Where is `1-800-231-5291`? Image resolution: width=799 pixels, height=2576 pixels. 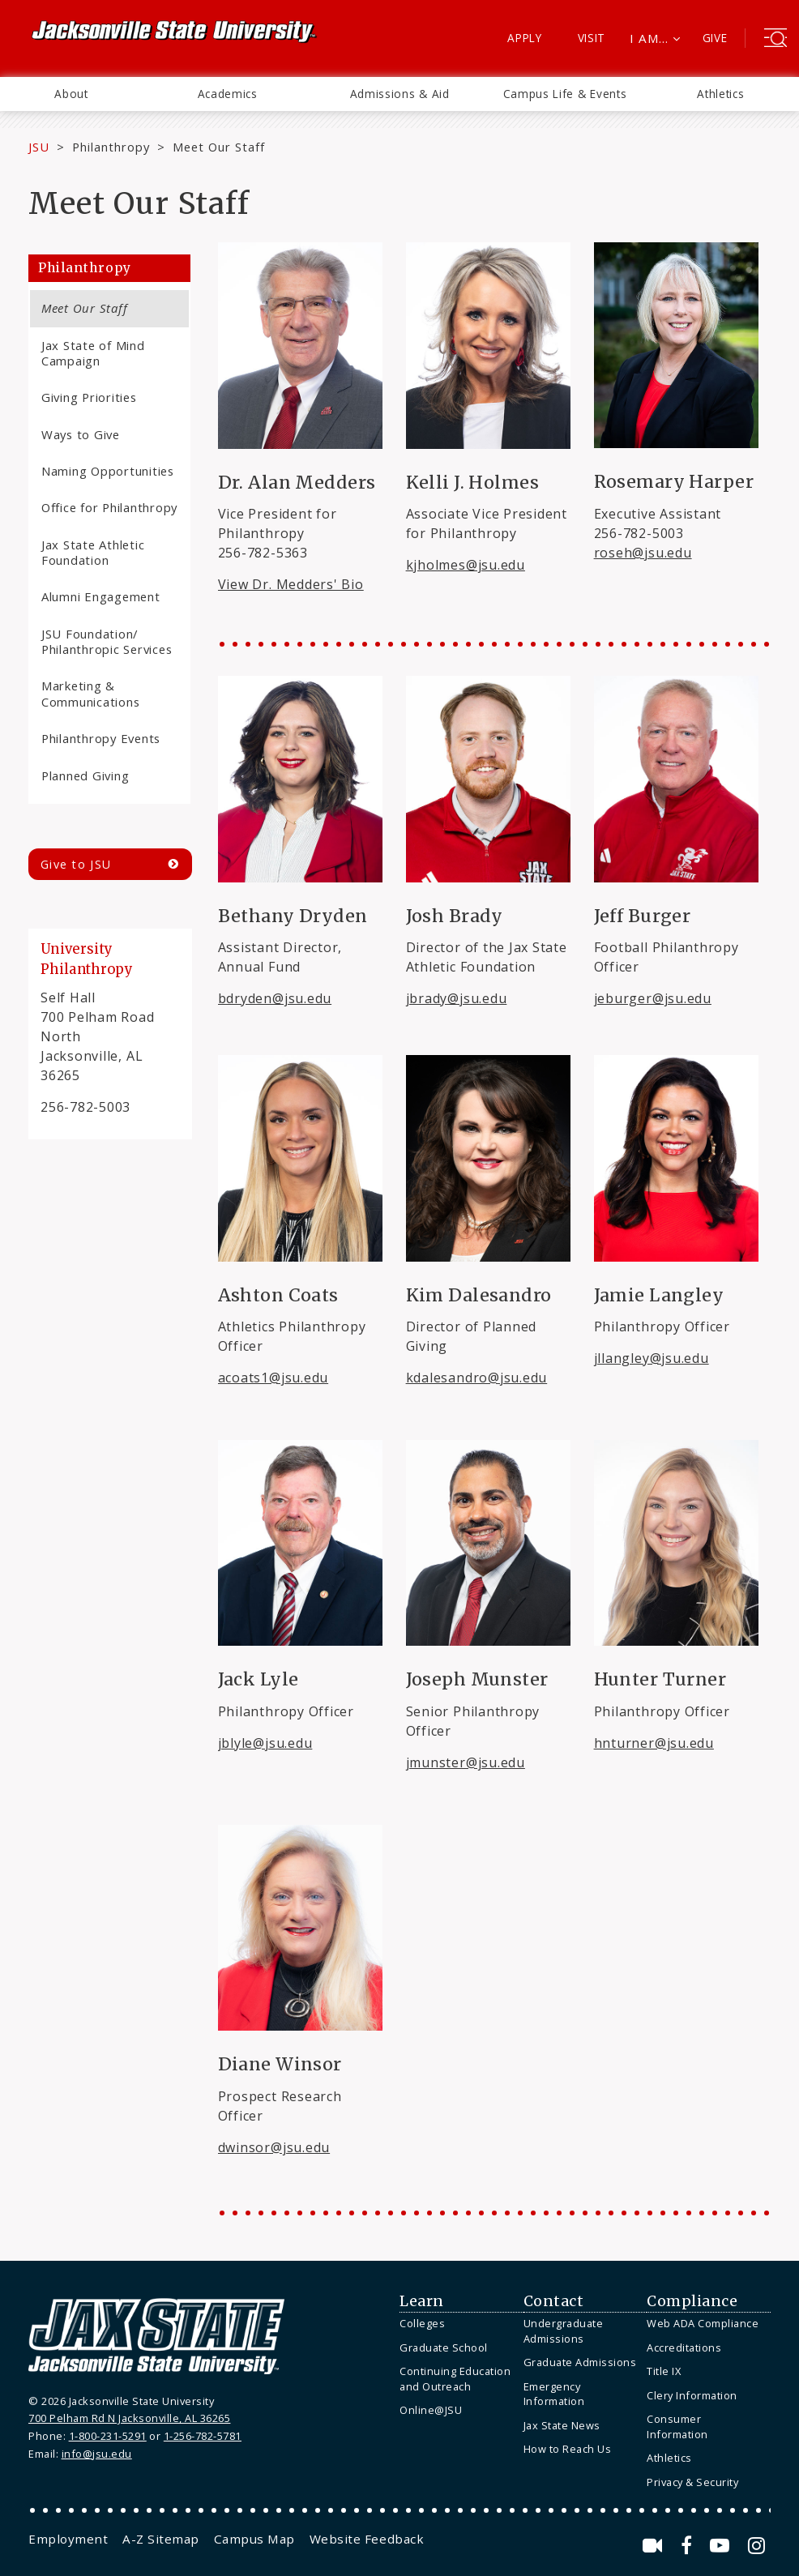
1-800-231-5291 is located at coordinates (108, 2436).